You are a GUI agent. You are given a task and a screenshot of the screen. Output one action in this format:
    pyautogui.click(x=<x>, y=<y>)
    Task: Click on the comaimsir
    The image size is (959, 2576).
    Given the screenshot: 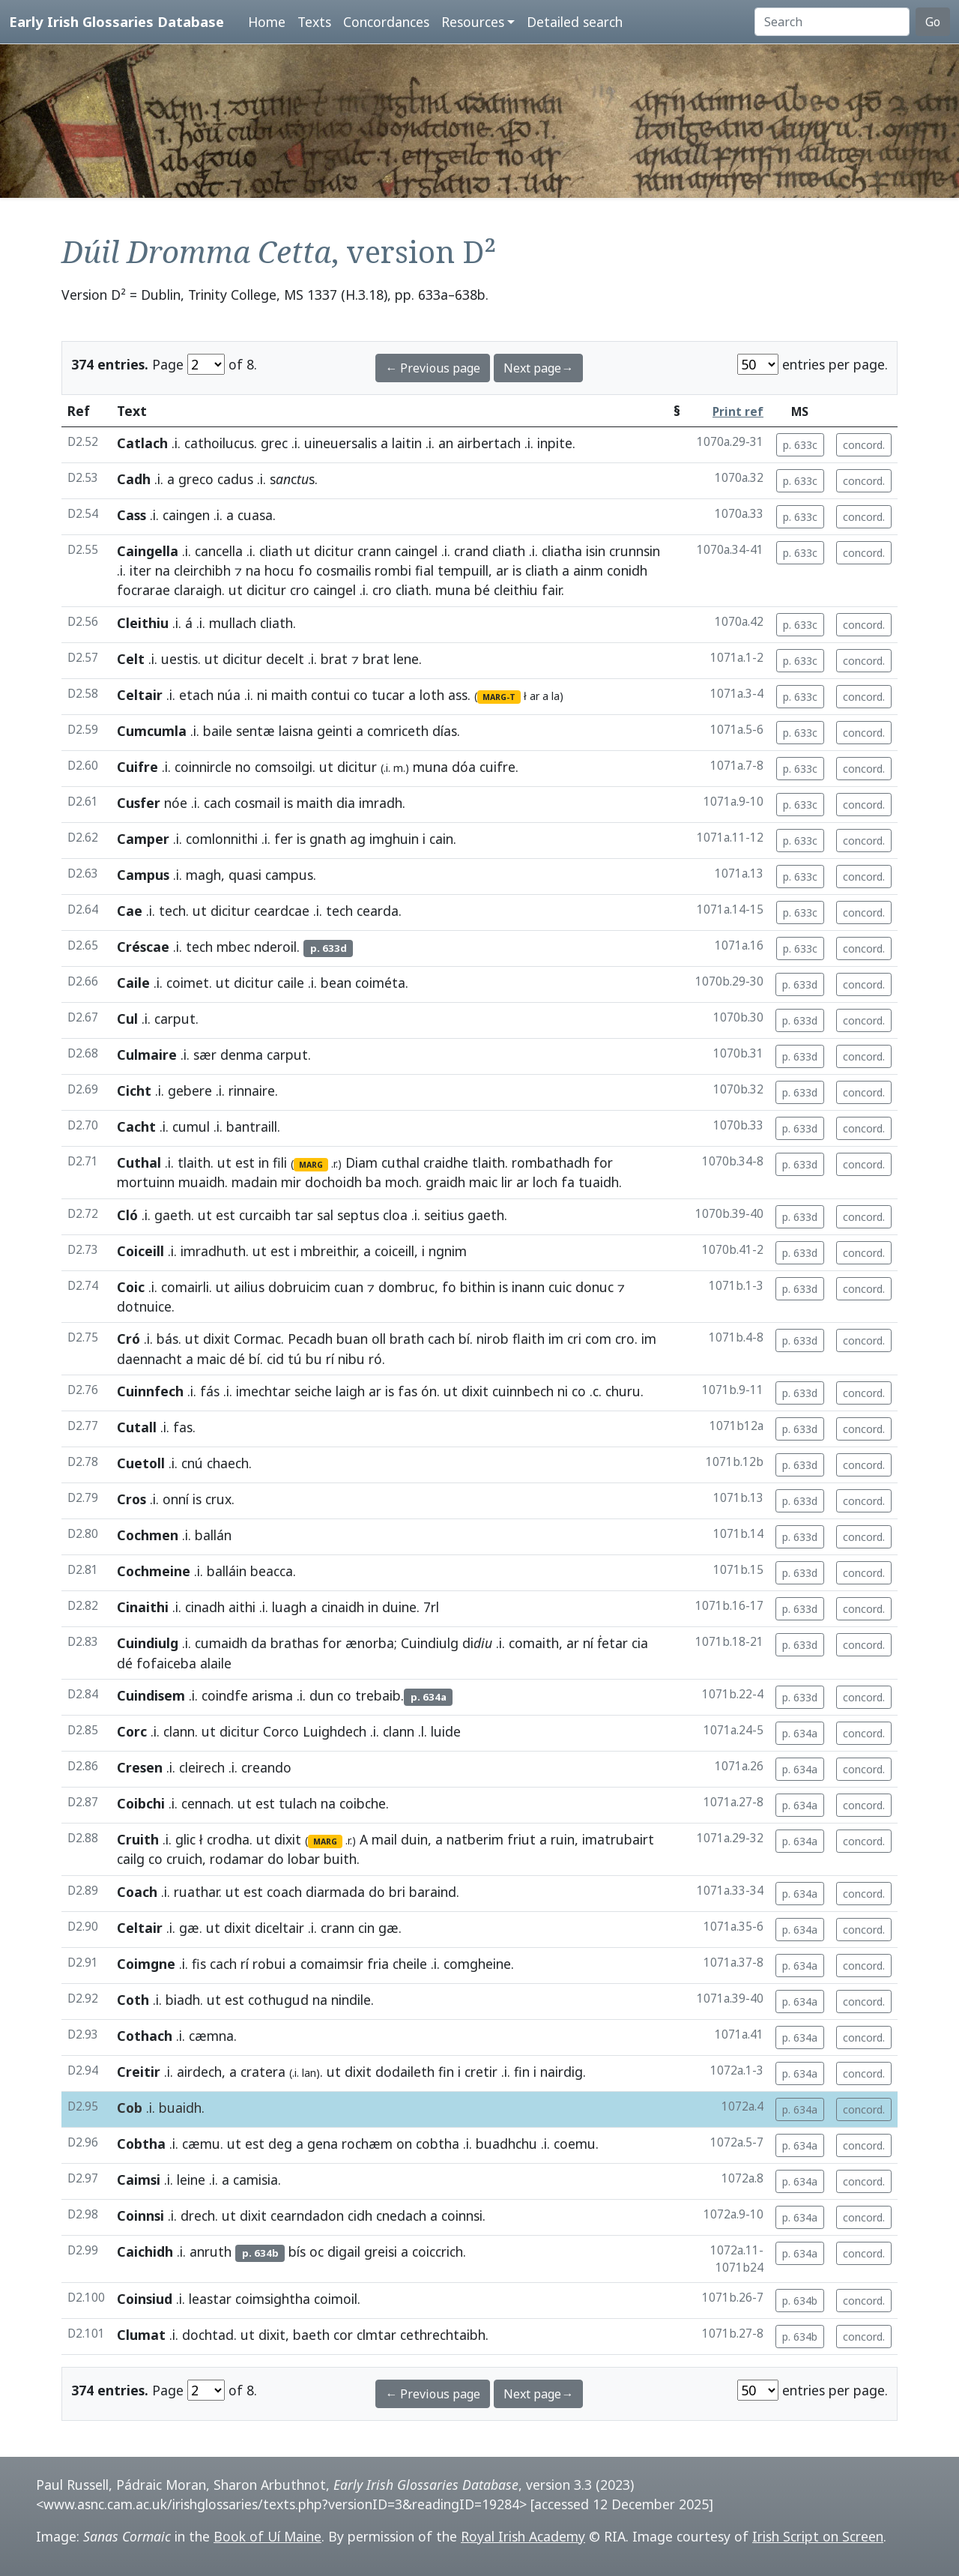 What is the action you would take?
    pyautogui.click(x=331, y=1964)
    